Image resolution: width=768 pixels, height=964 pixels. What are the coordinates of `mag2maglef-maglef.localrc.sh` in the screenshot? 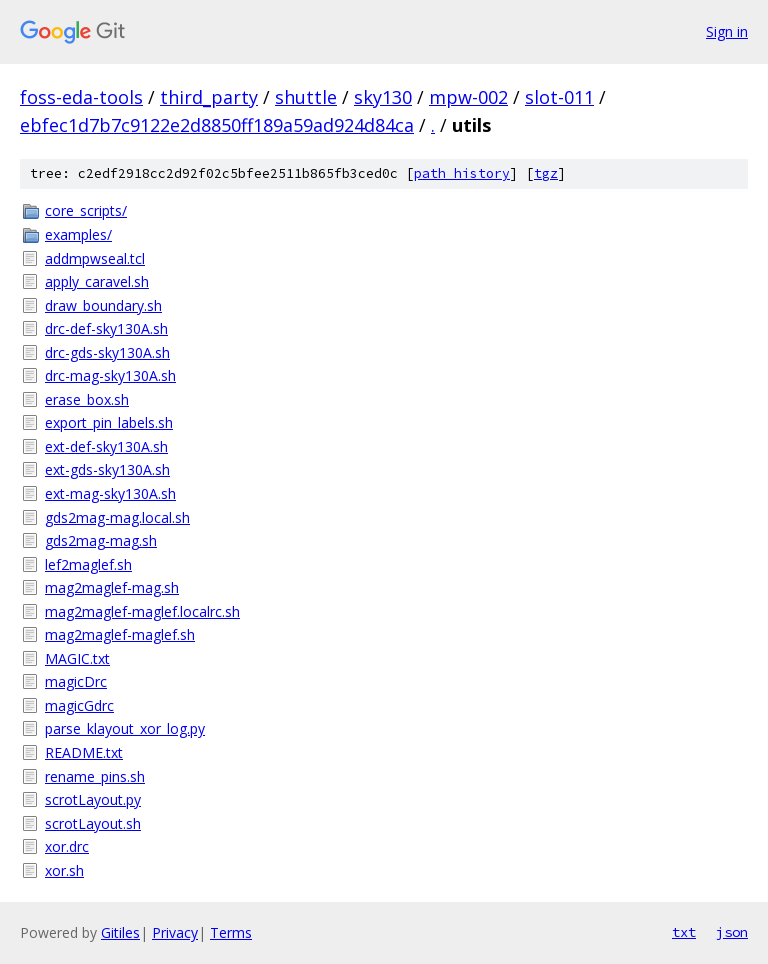 It's located at (142, 611).